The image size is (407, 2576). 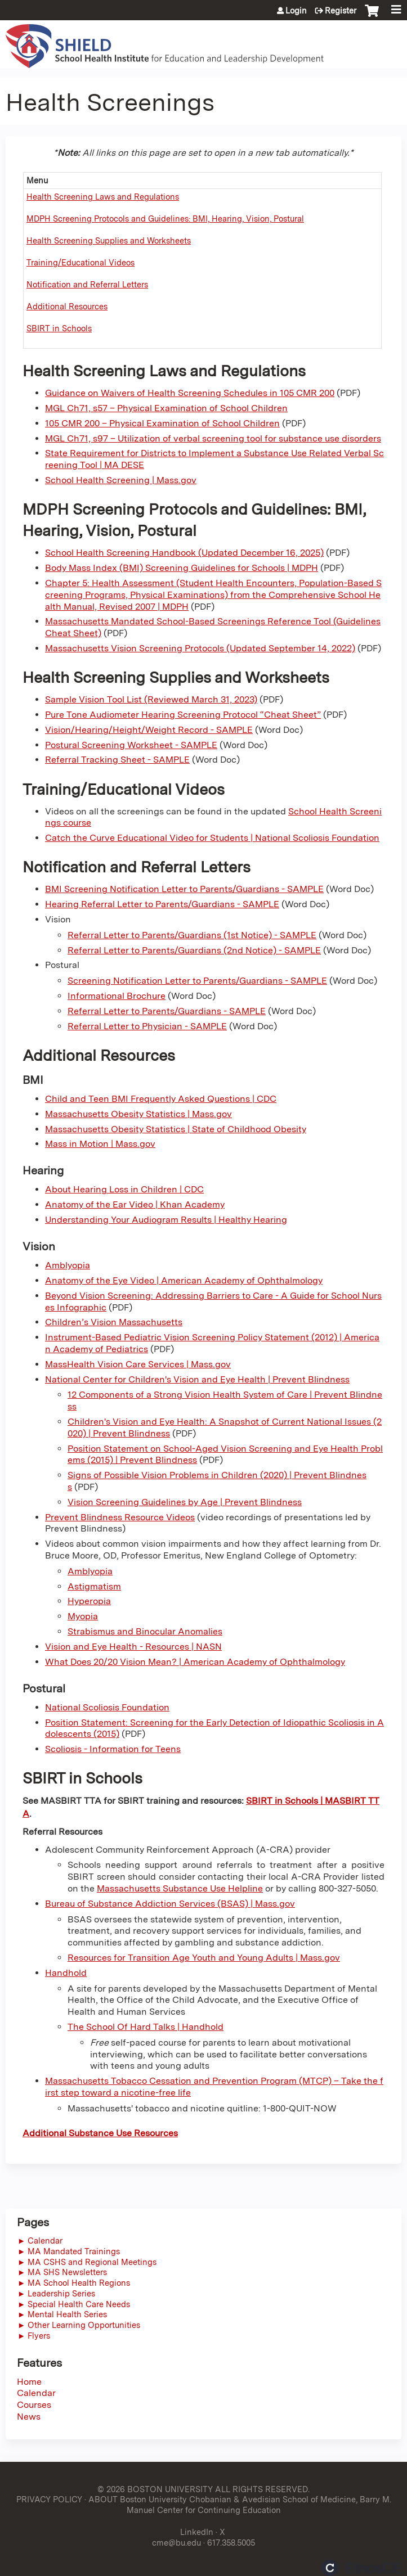 What do you see at coordinates (145, 1631) in the screenshot?
I see `Strabismus and Binocular Anomalies` at bounding box center [145, 1631].